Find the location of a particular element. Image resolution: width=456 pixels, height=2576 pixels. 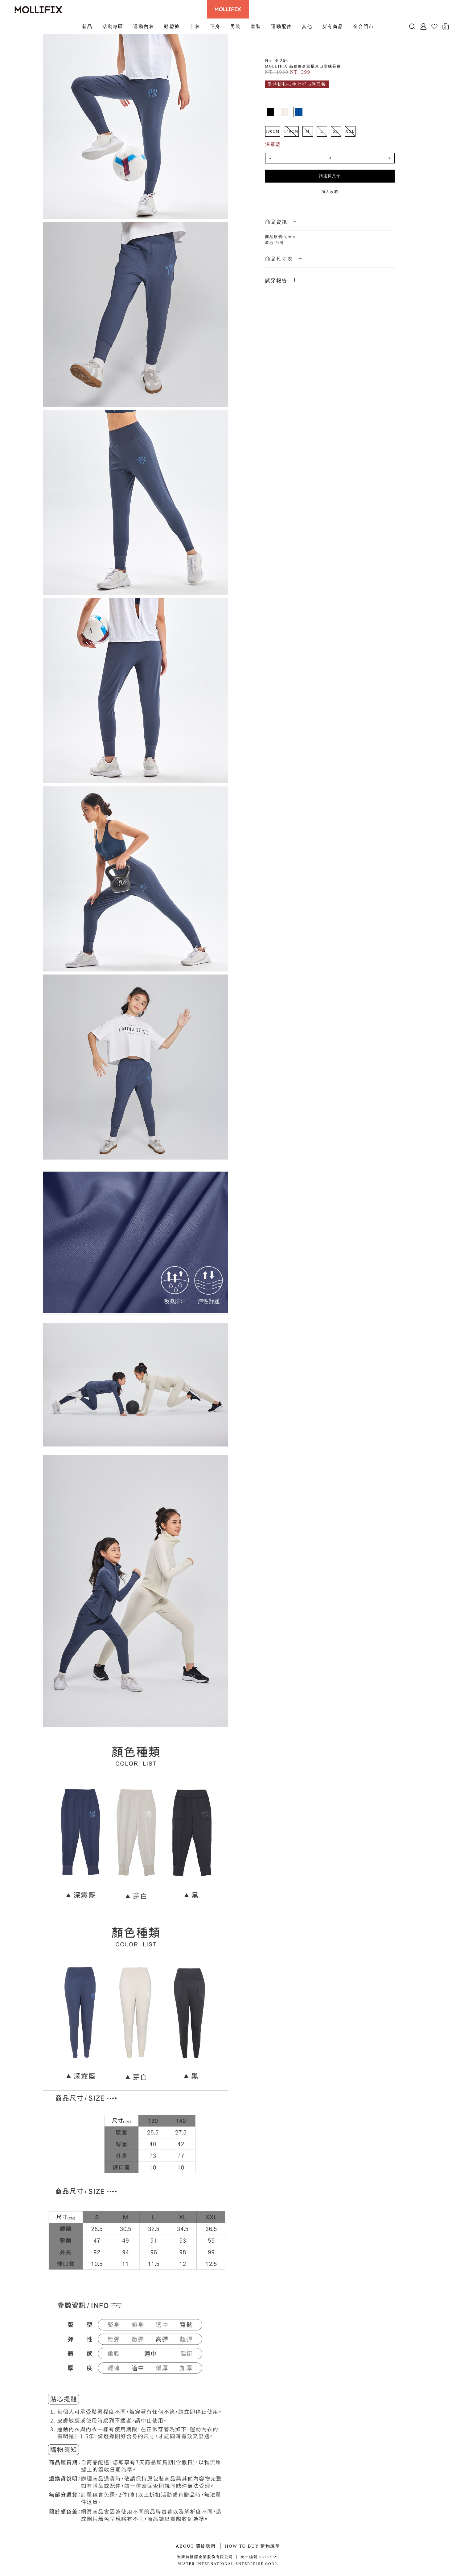

下身 is located at coordinates (215, 26).